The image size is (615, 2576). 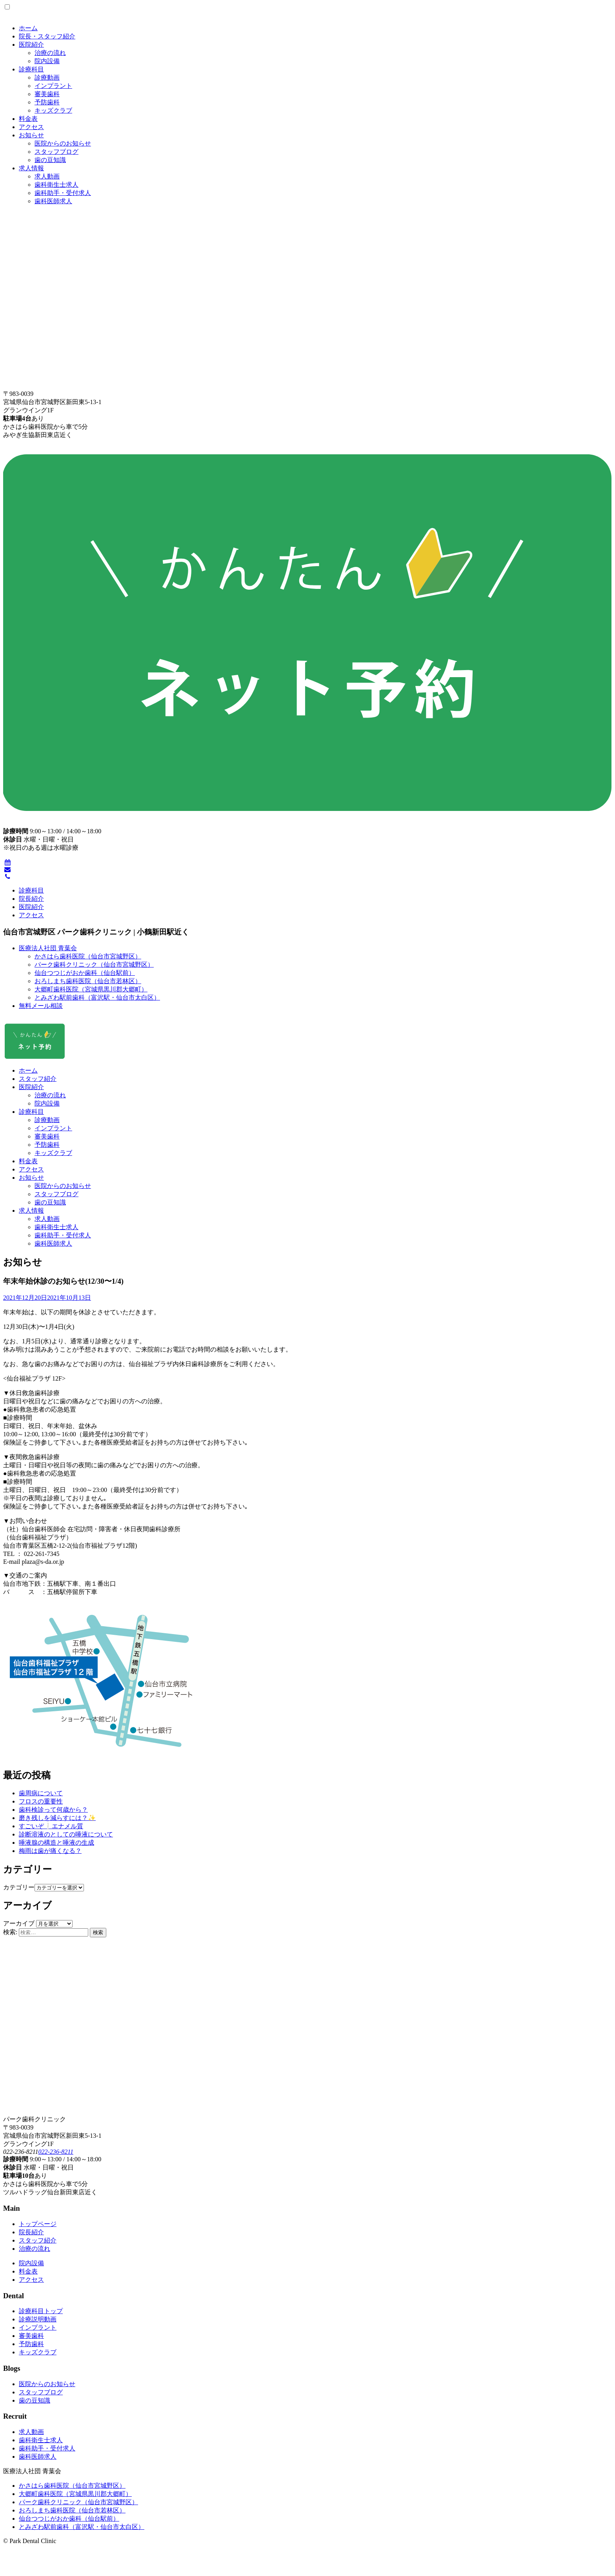 I want to click on 院内設備, so click(x=47, y=61).